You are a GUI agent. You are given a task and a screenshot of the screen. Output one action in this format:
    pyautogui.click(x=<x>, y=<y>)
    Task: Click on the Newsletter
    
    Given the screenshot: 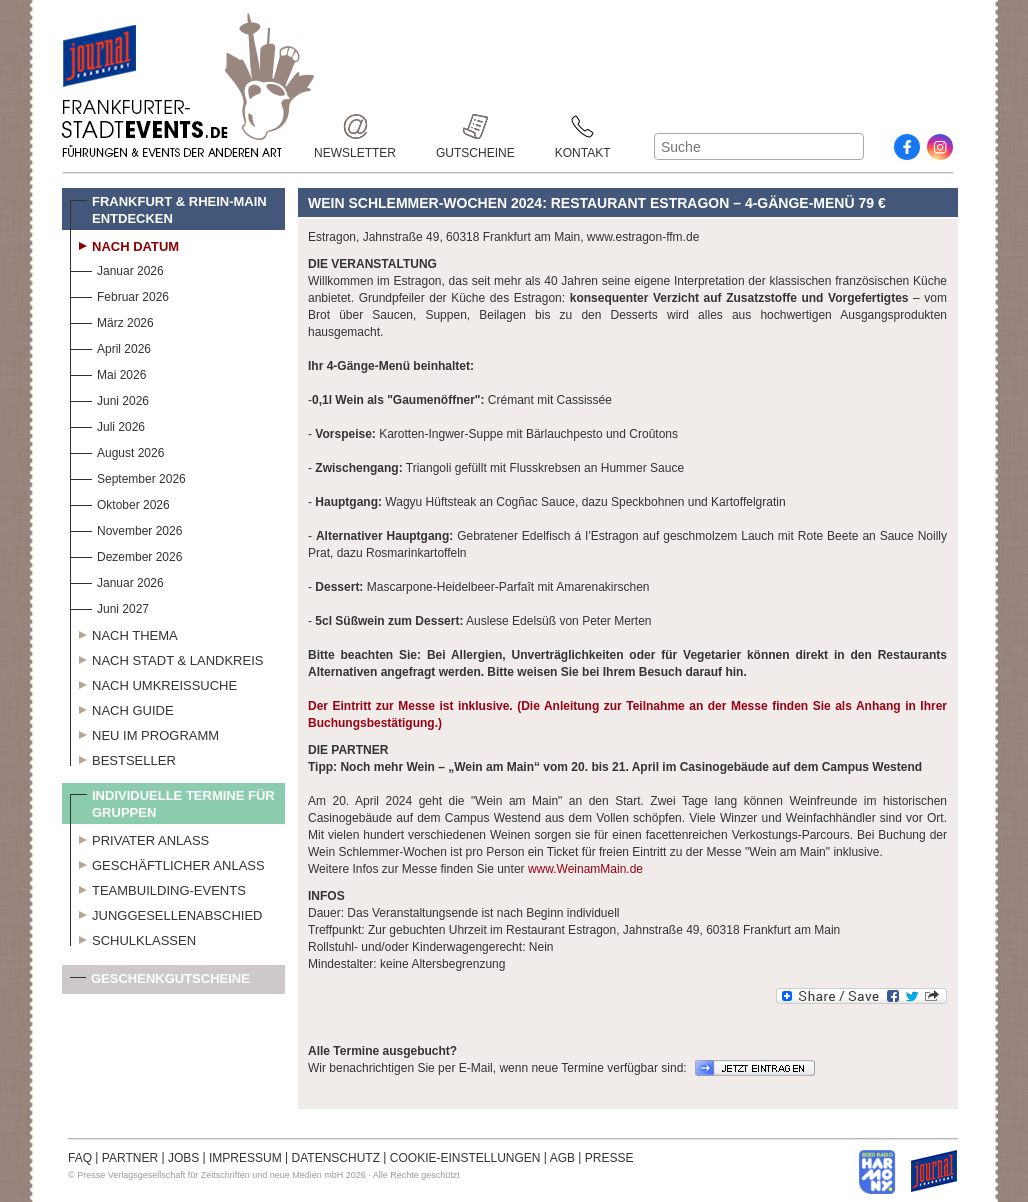 What is the action you would take?
    pyautogui.click(x=355, y=126)
    